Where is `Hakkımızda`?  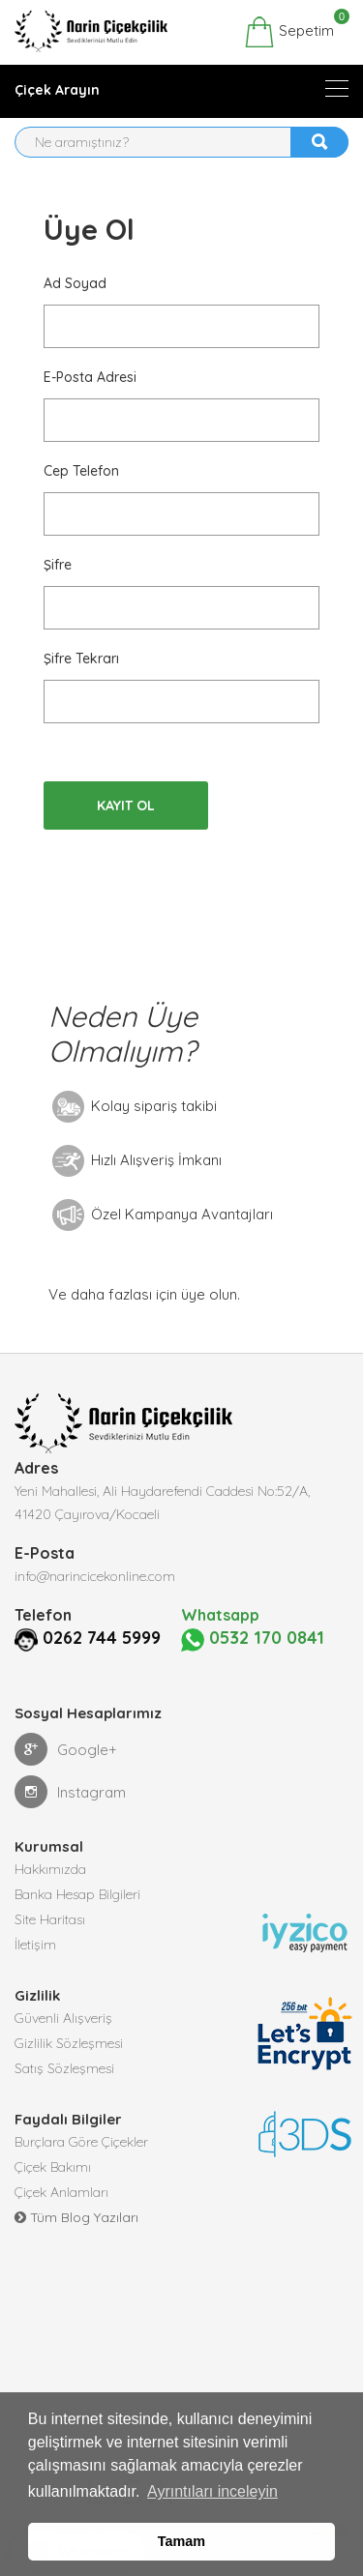
Hakkımızda is located at coordinates (50, 1869).